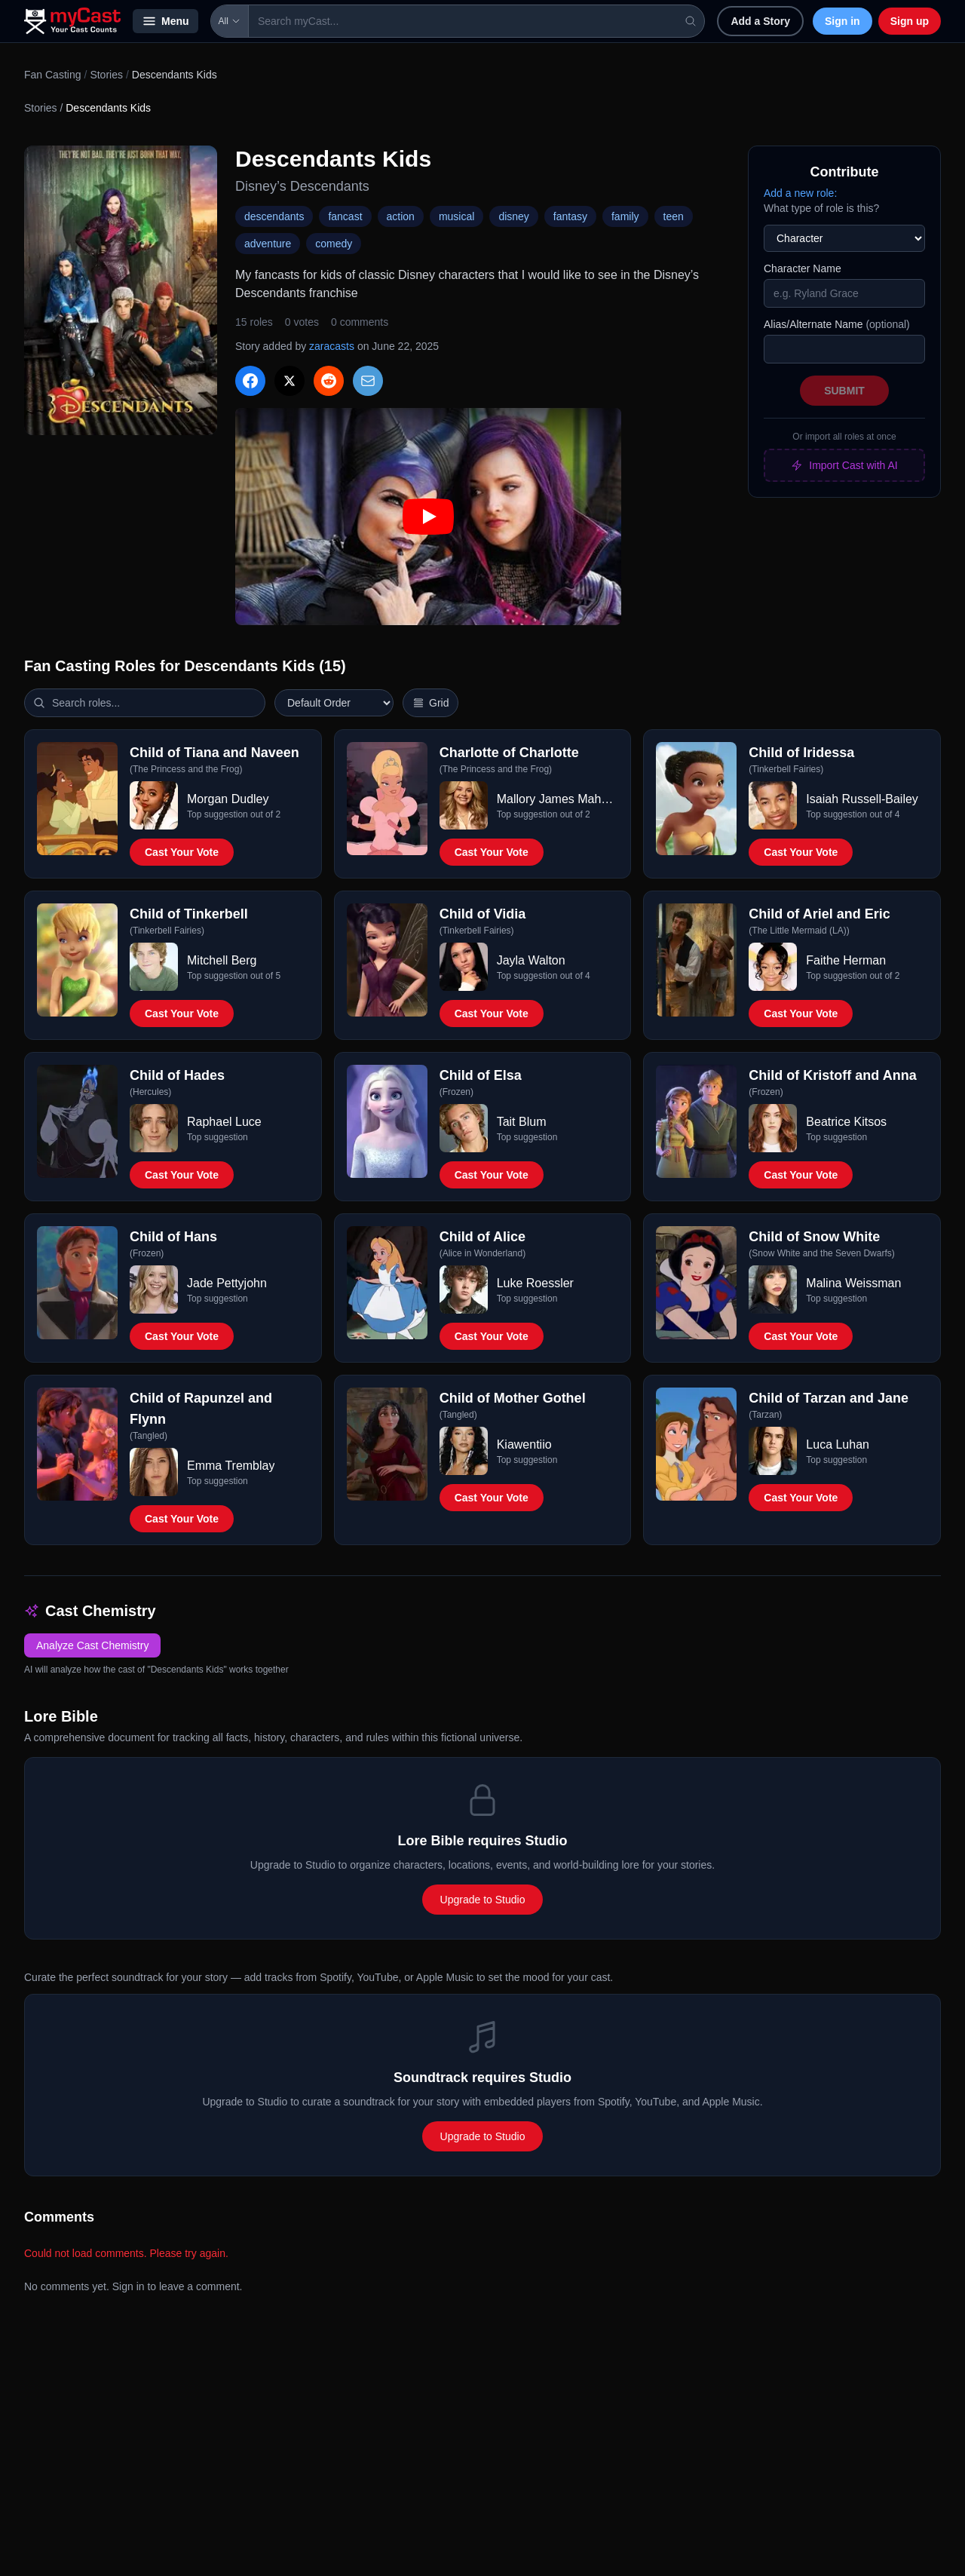 This screenshot has height=2576, width=965. Describe the element at coordinates (182, 852) in the screenshot. I see `Cast Your Vote` at that location.